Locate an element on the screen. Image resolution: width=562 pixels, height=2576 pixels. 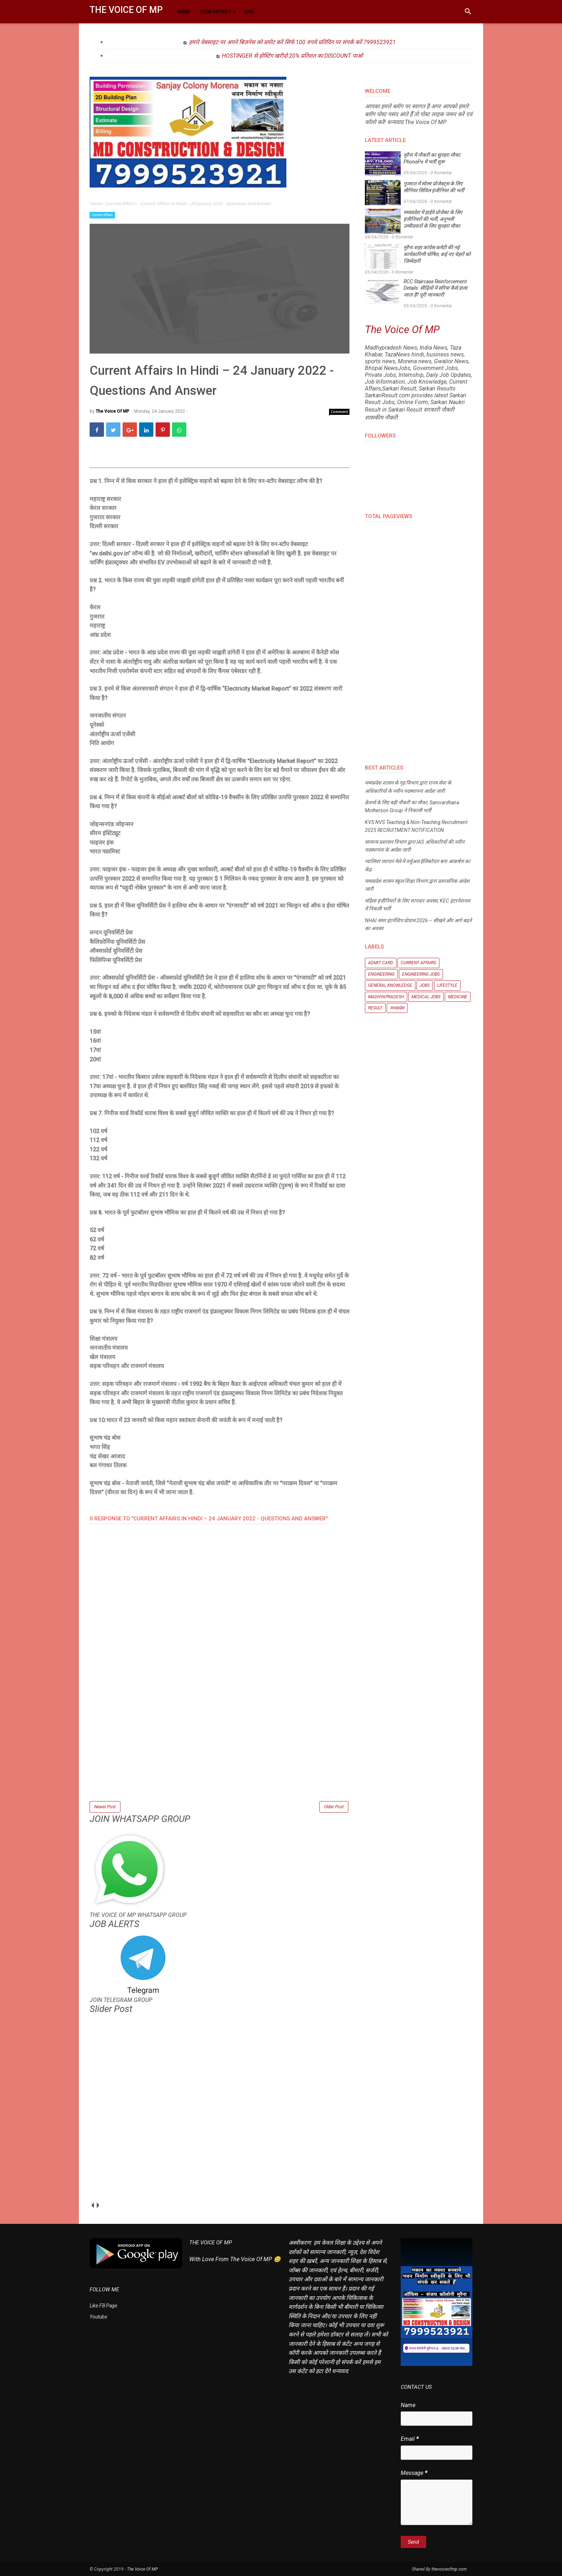
Admit Card is located at coordinates (380, 962).